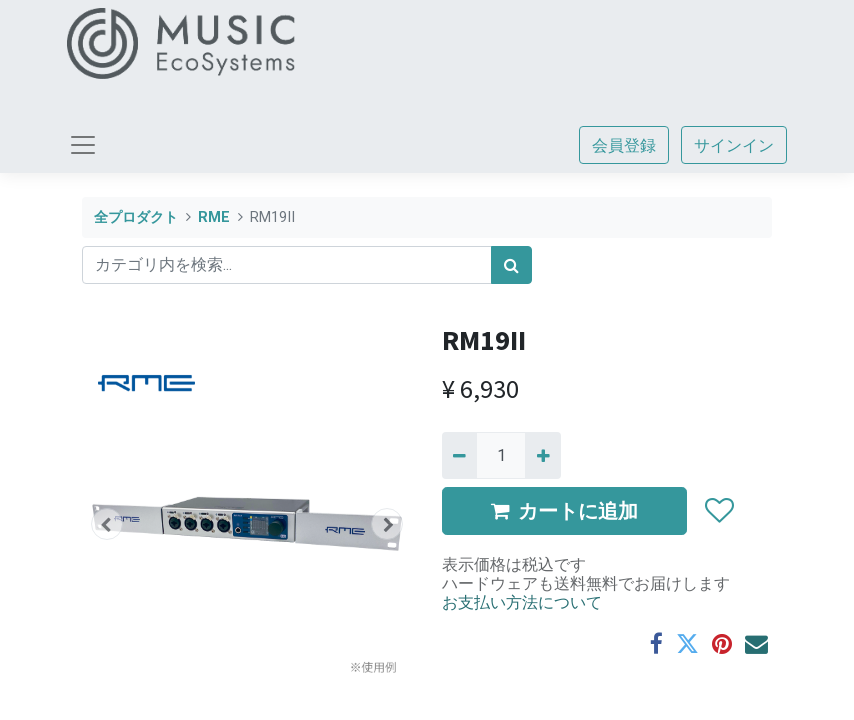 The image size is (854, 720). Describe the element at coordinates (107, 524) in the screenshot. I see `[button]` at that location.